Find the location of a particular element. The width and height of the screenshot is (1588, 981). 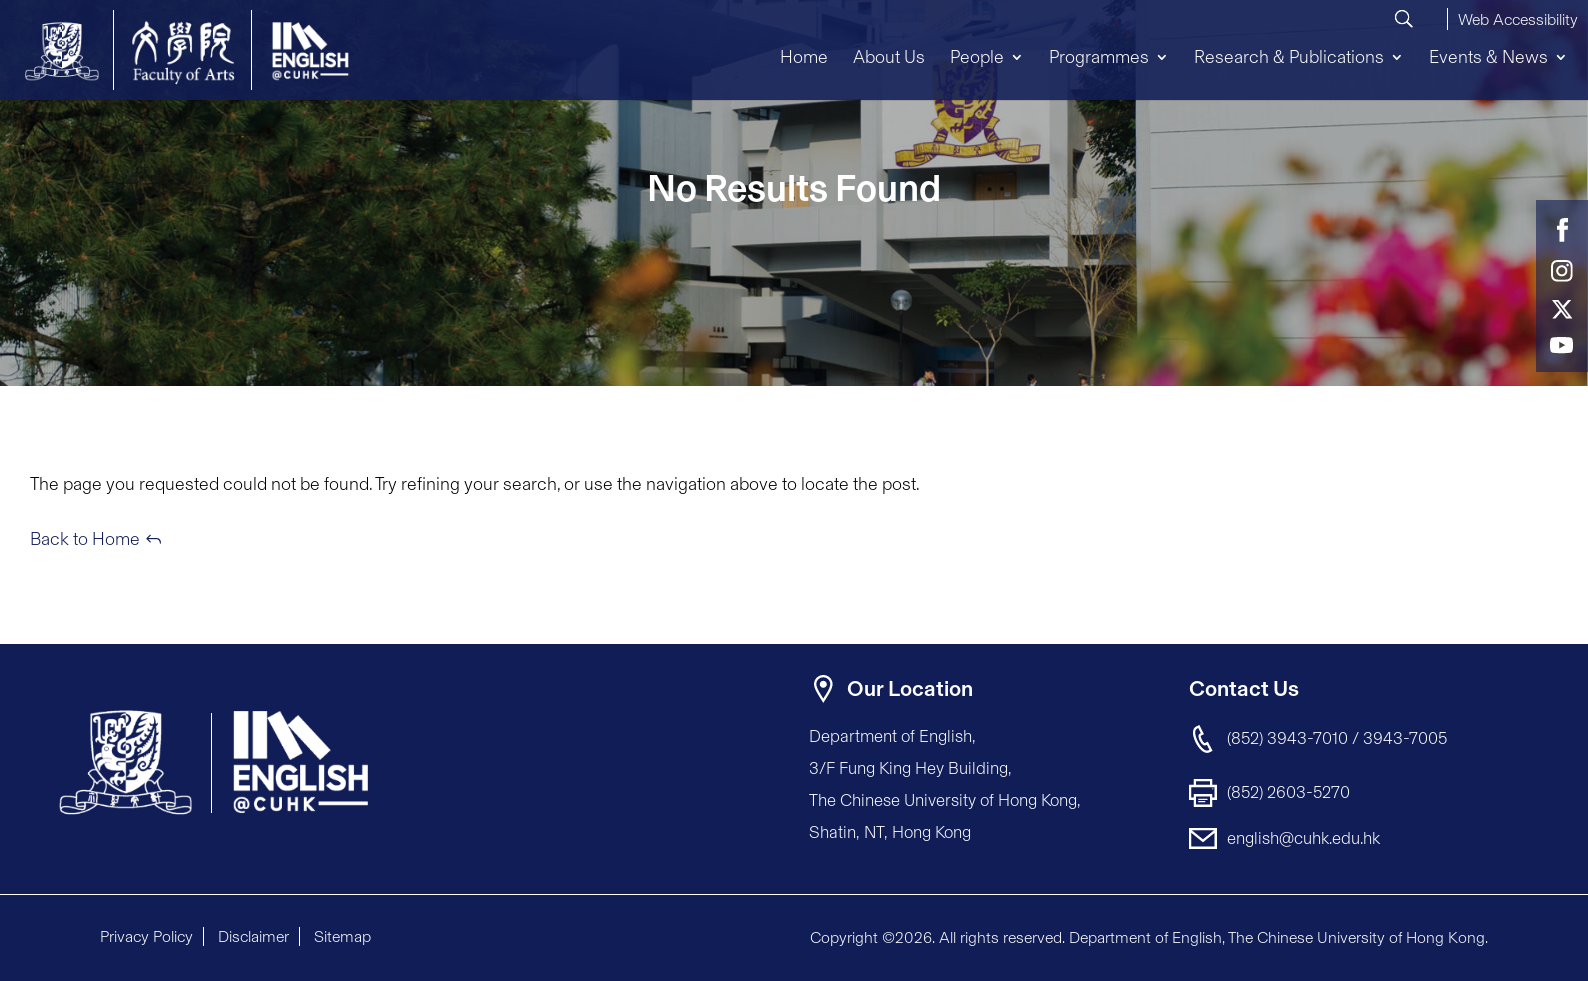

Privacy Policy is located at coordinates (146, 936).